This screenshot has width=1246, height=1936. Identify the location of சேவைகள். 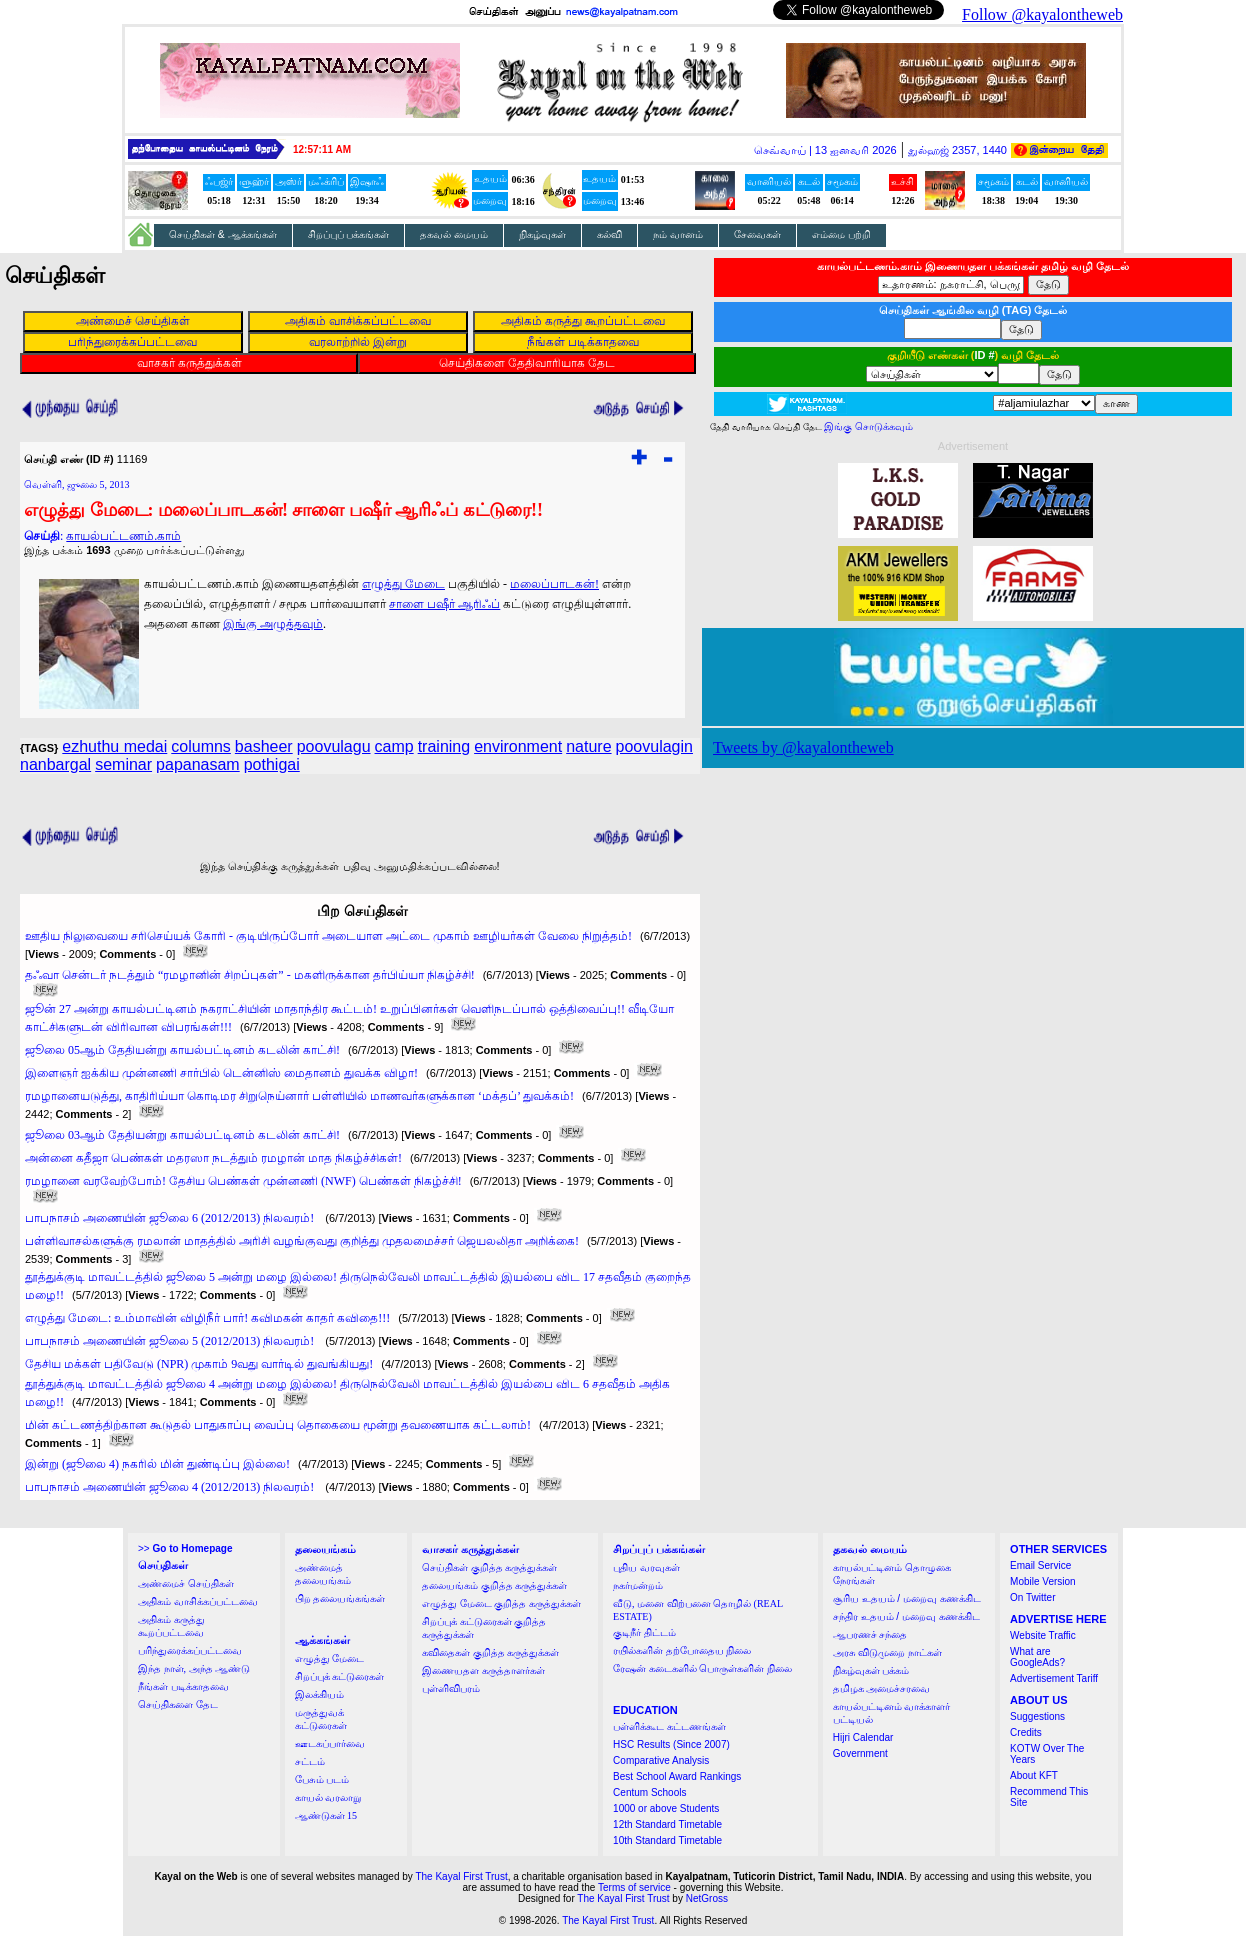
(757, 234).